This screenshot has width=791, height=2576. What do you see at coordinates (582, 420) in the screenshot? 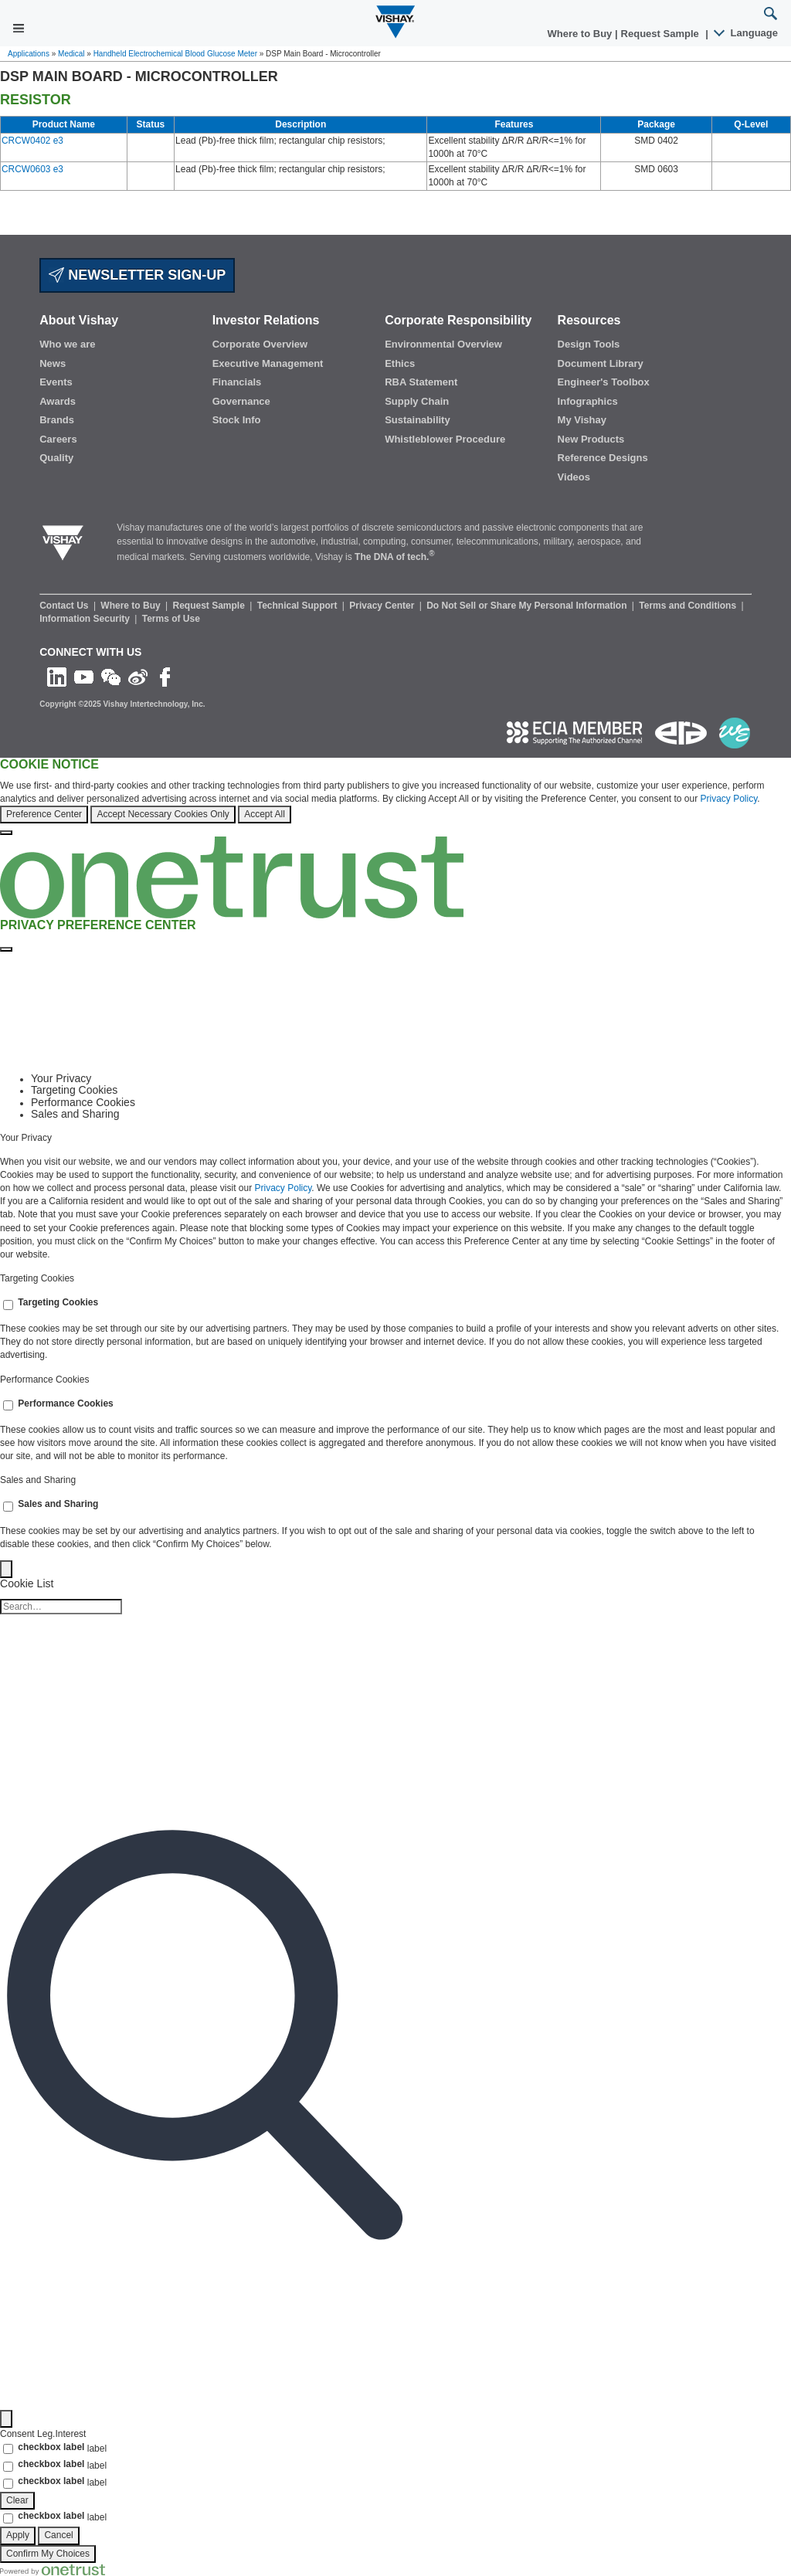
I see `My Vishay` at bounding box center [582, 420].